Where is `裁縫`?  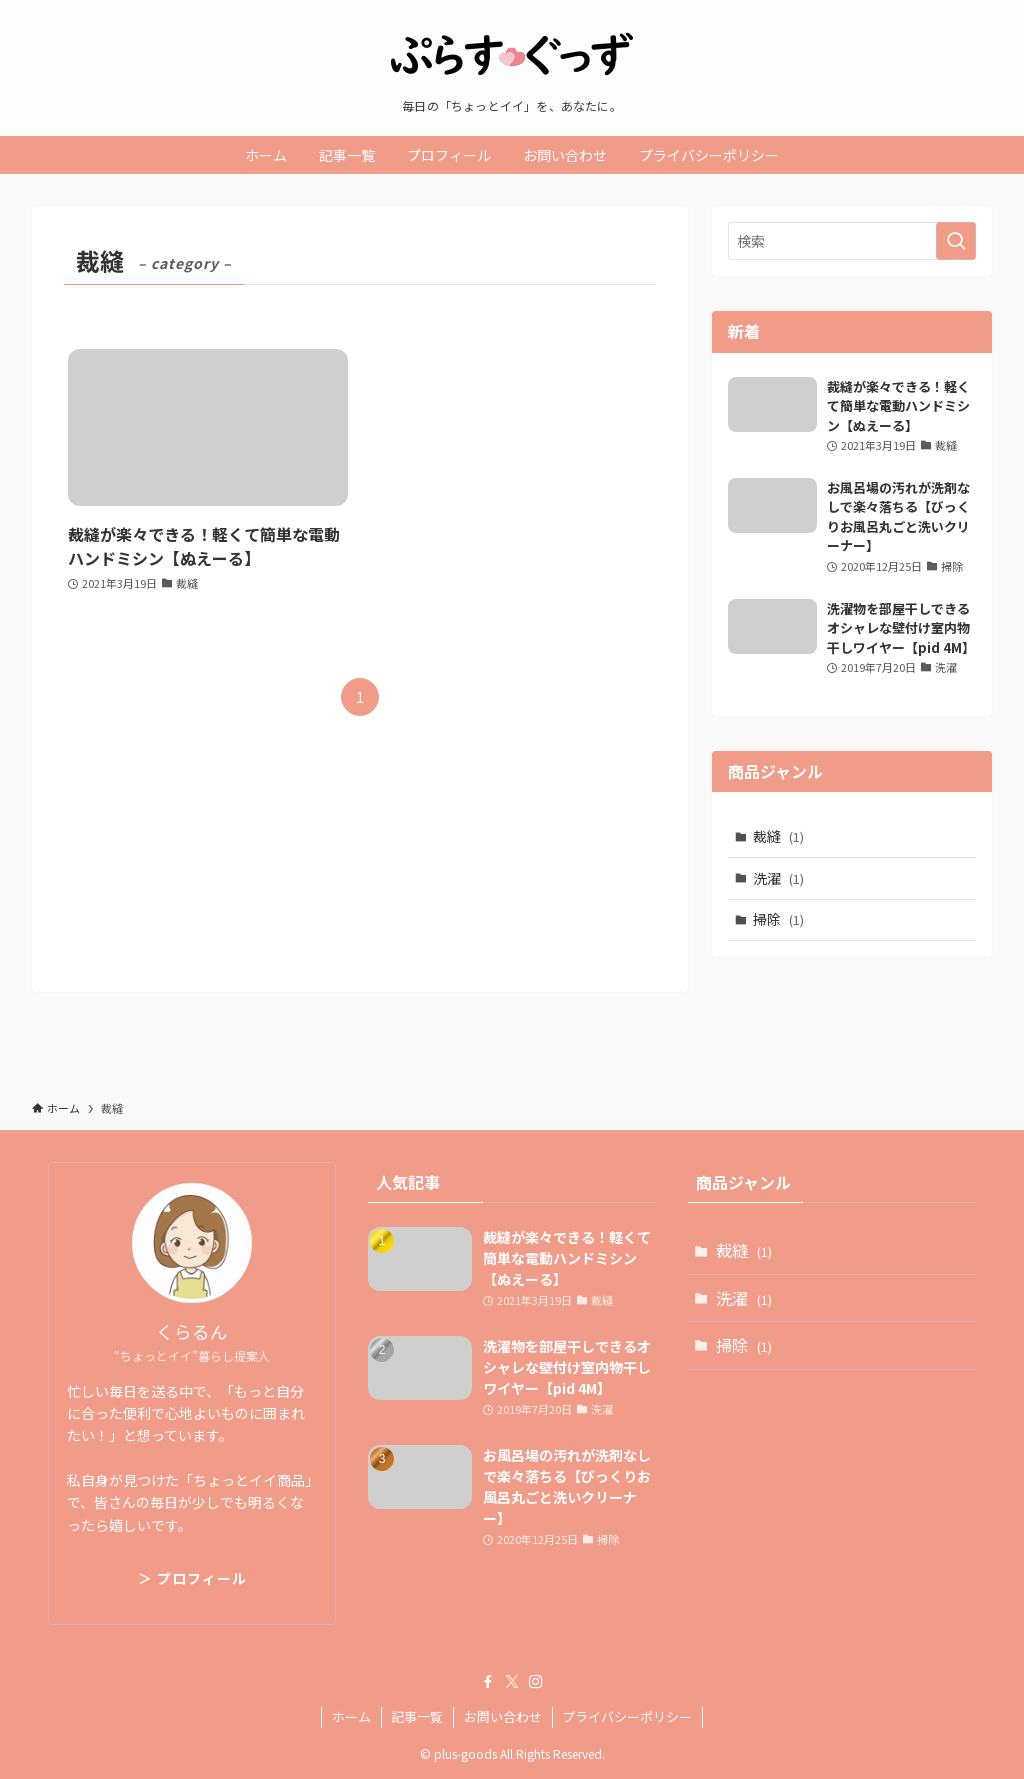
裁縫 is located at coordinates (778, 836).